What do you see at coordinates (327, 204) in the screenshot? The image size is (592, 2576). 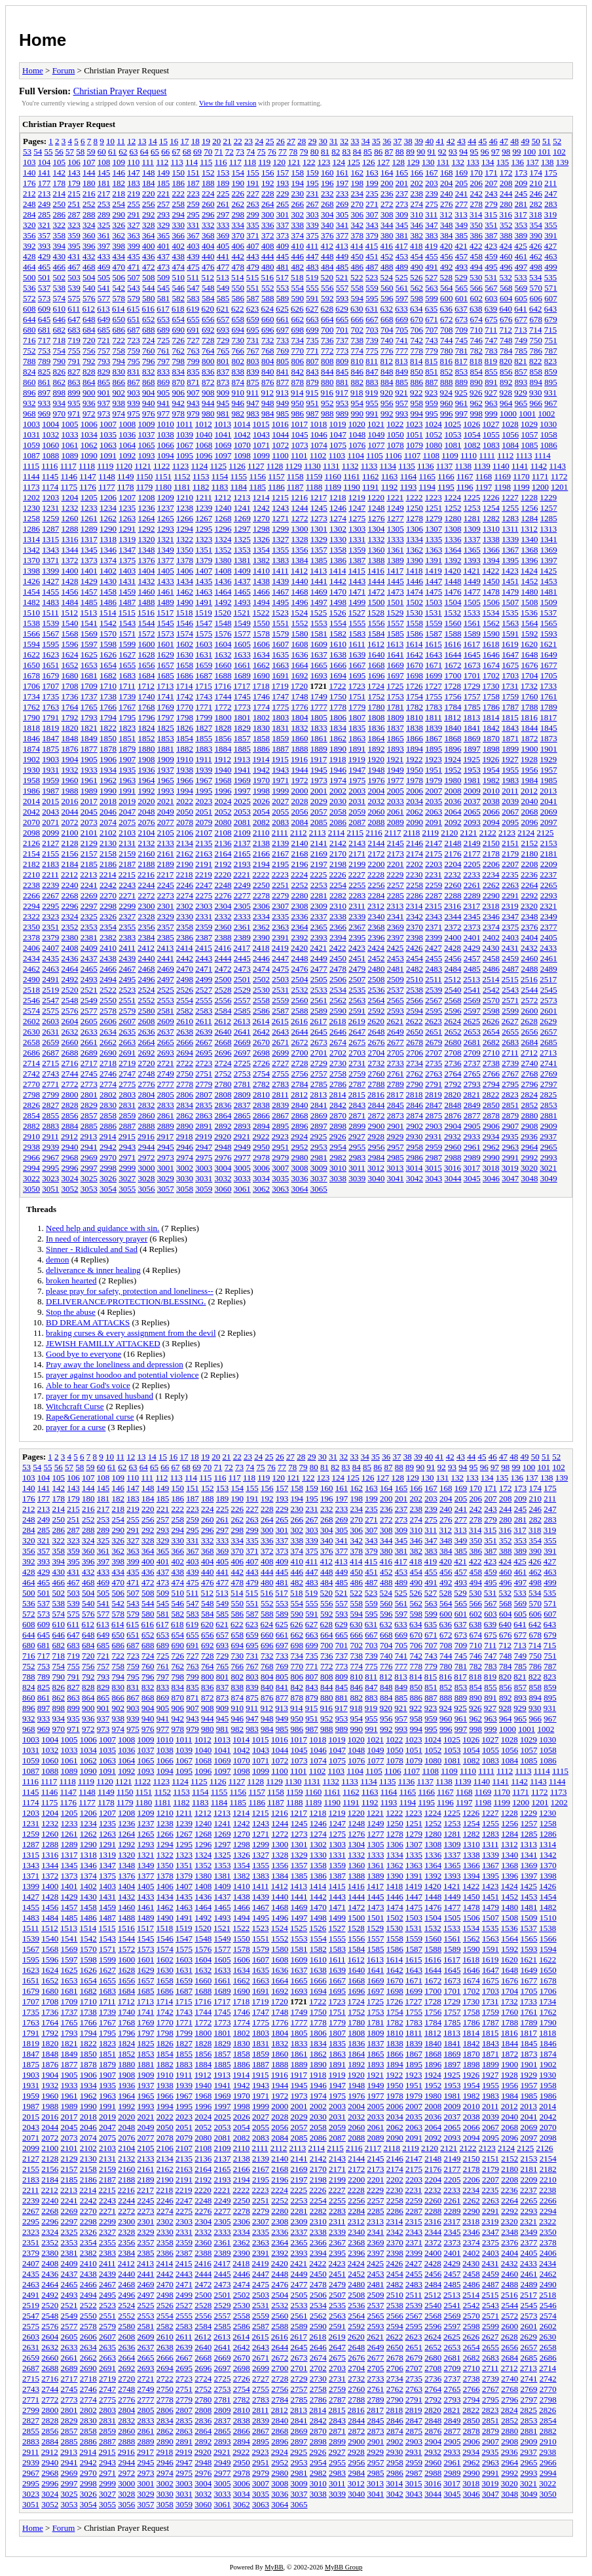 I see `268` at bounding box center [327, 204].